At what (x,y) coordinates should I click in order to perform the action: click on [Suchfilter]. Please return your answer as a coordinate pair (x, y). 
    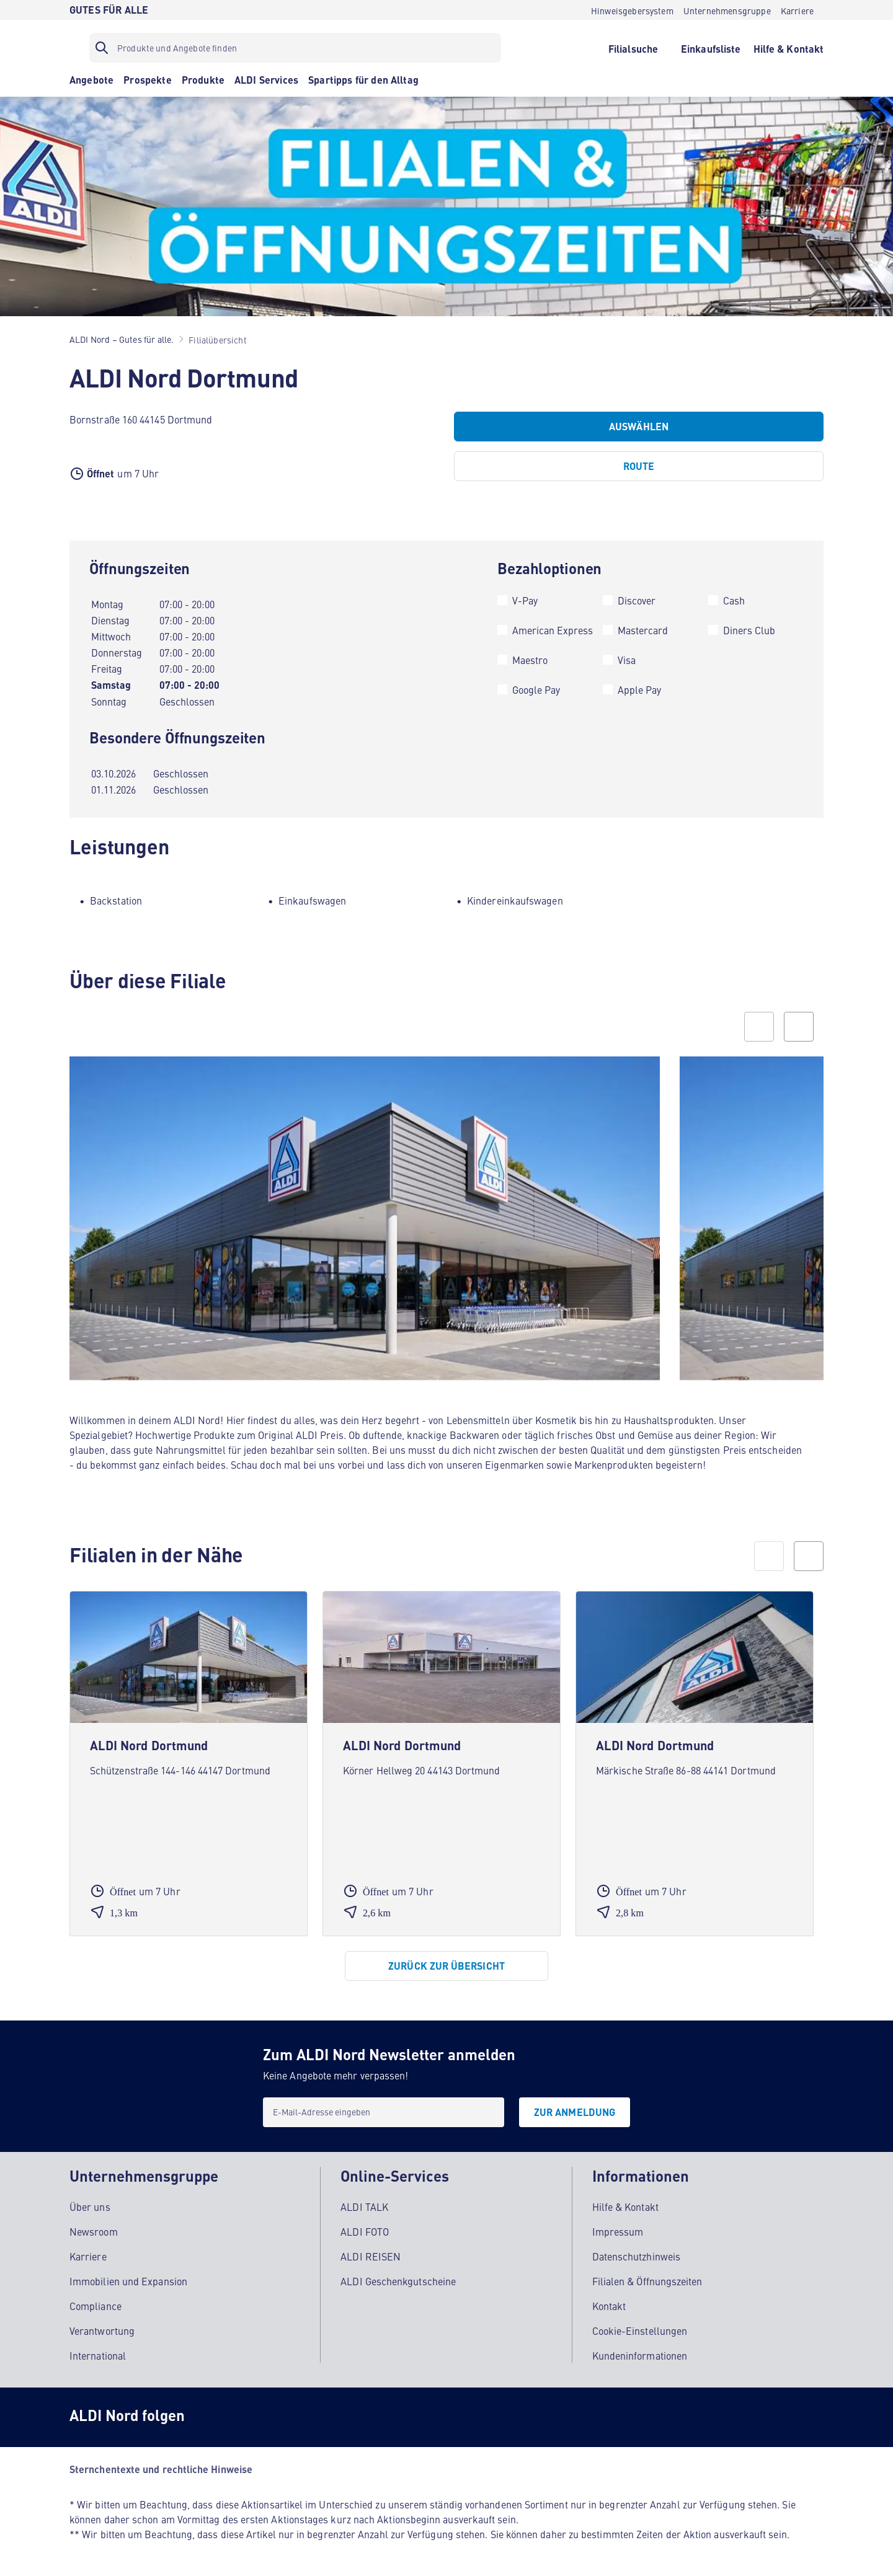
    Looking at the image, I should click on (295, 48).